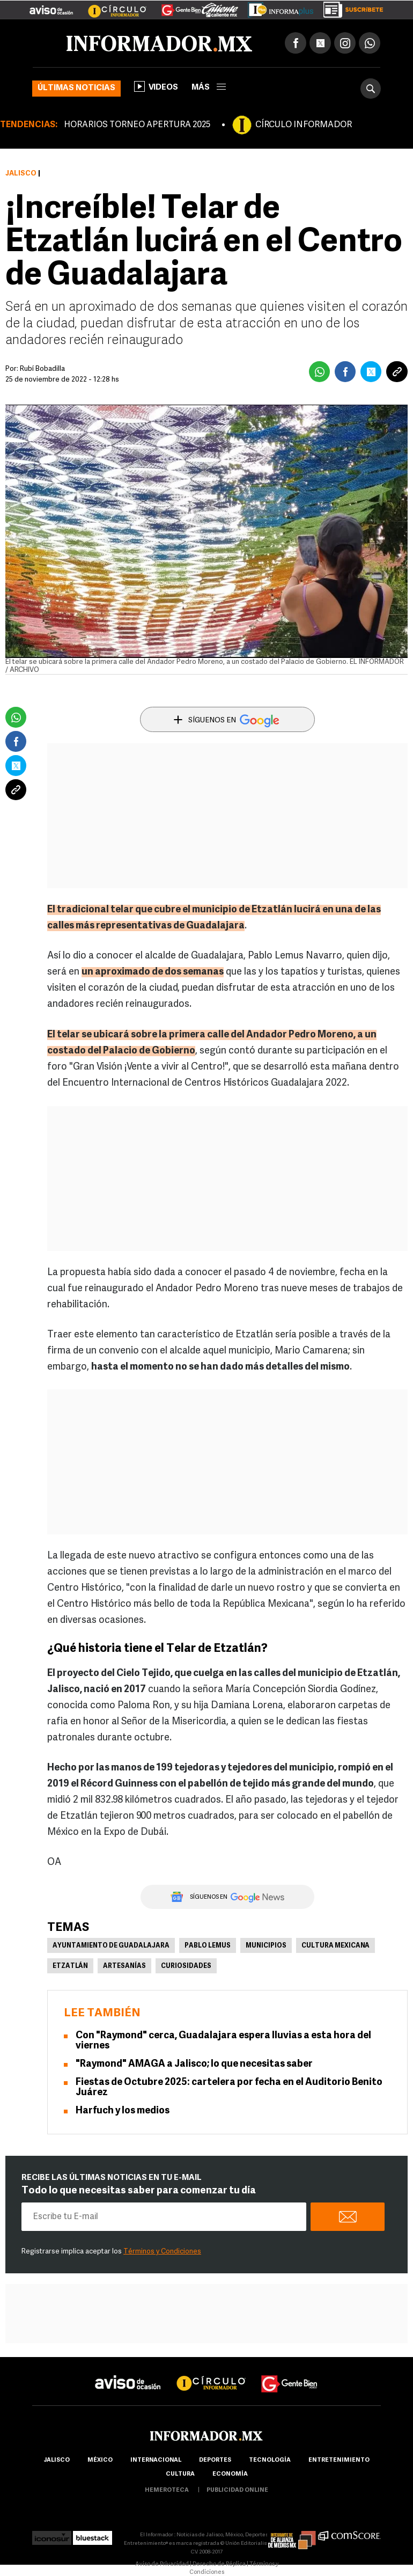 This screenshot has width=413, height=2576. What do you see at coordinates (303, 125) in the screenshot?
I see `CÍRCULO INFORMADOR` at bounding box center [303, 125].